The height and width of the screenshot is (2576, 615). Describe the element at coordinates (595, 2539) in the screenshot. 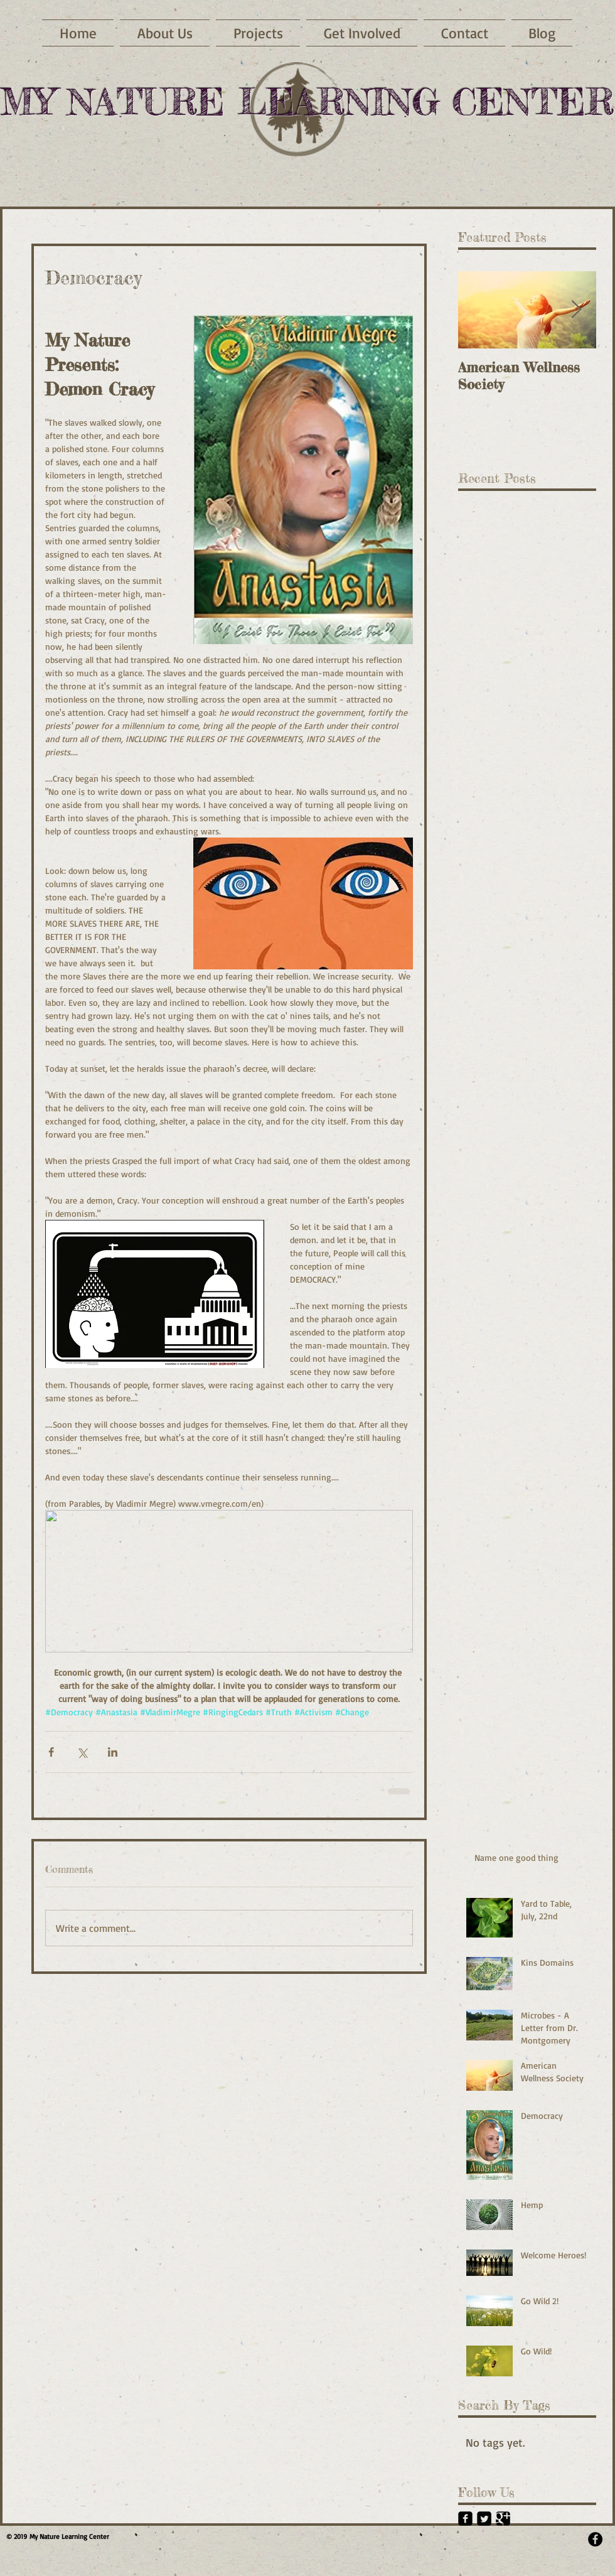

I see `[Facebook - Black Circle]` at that location.